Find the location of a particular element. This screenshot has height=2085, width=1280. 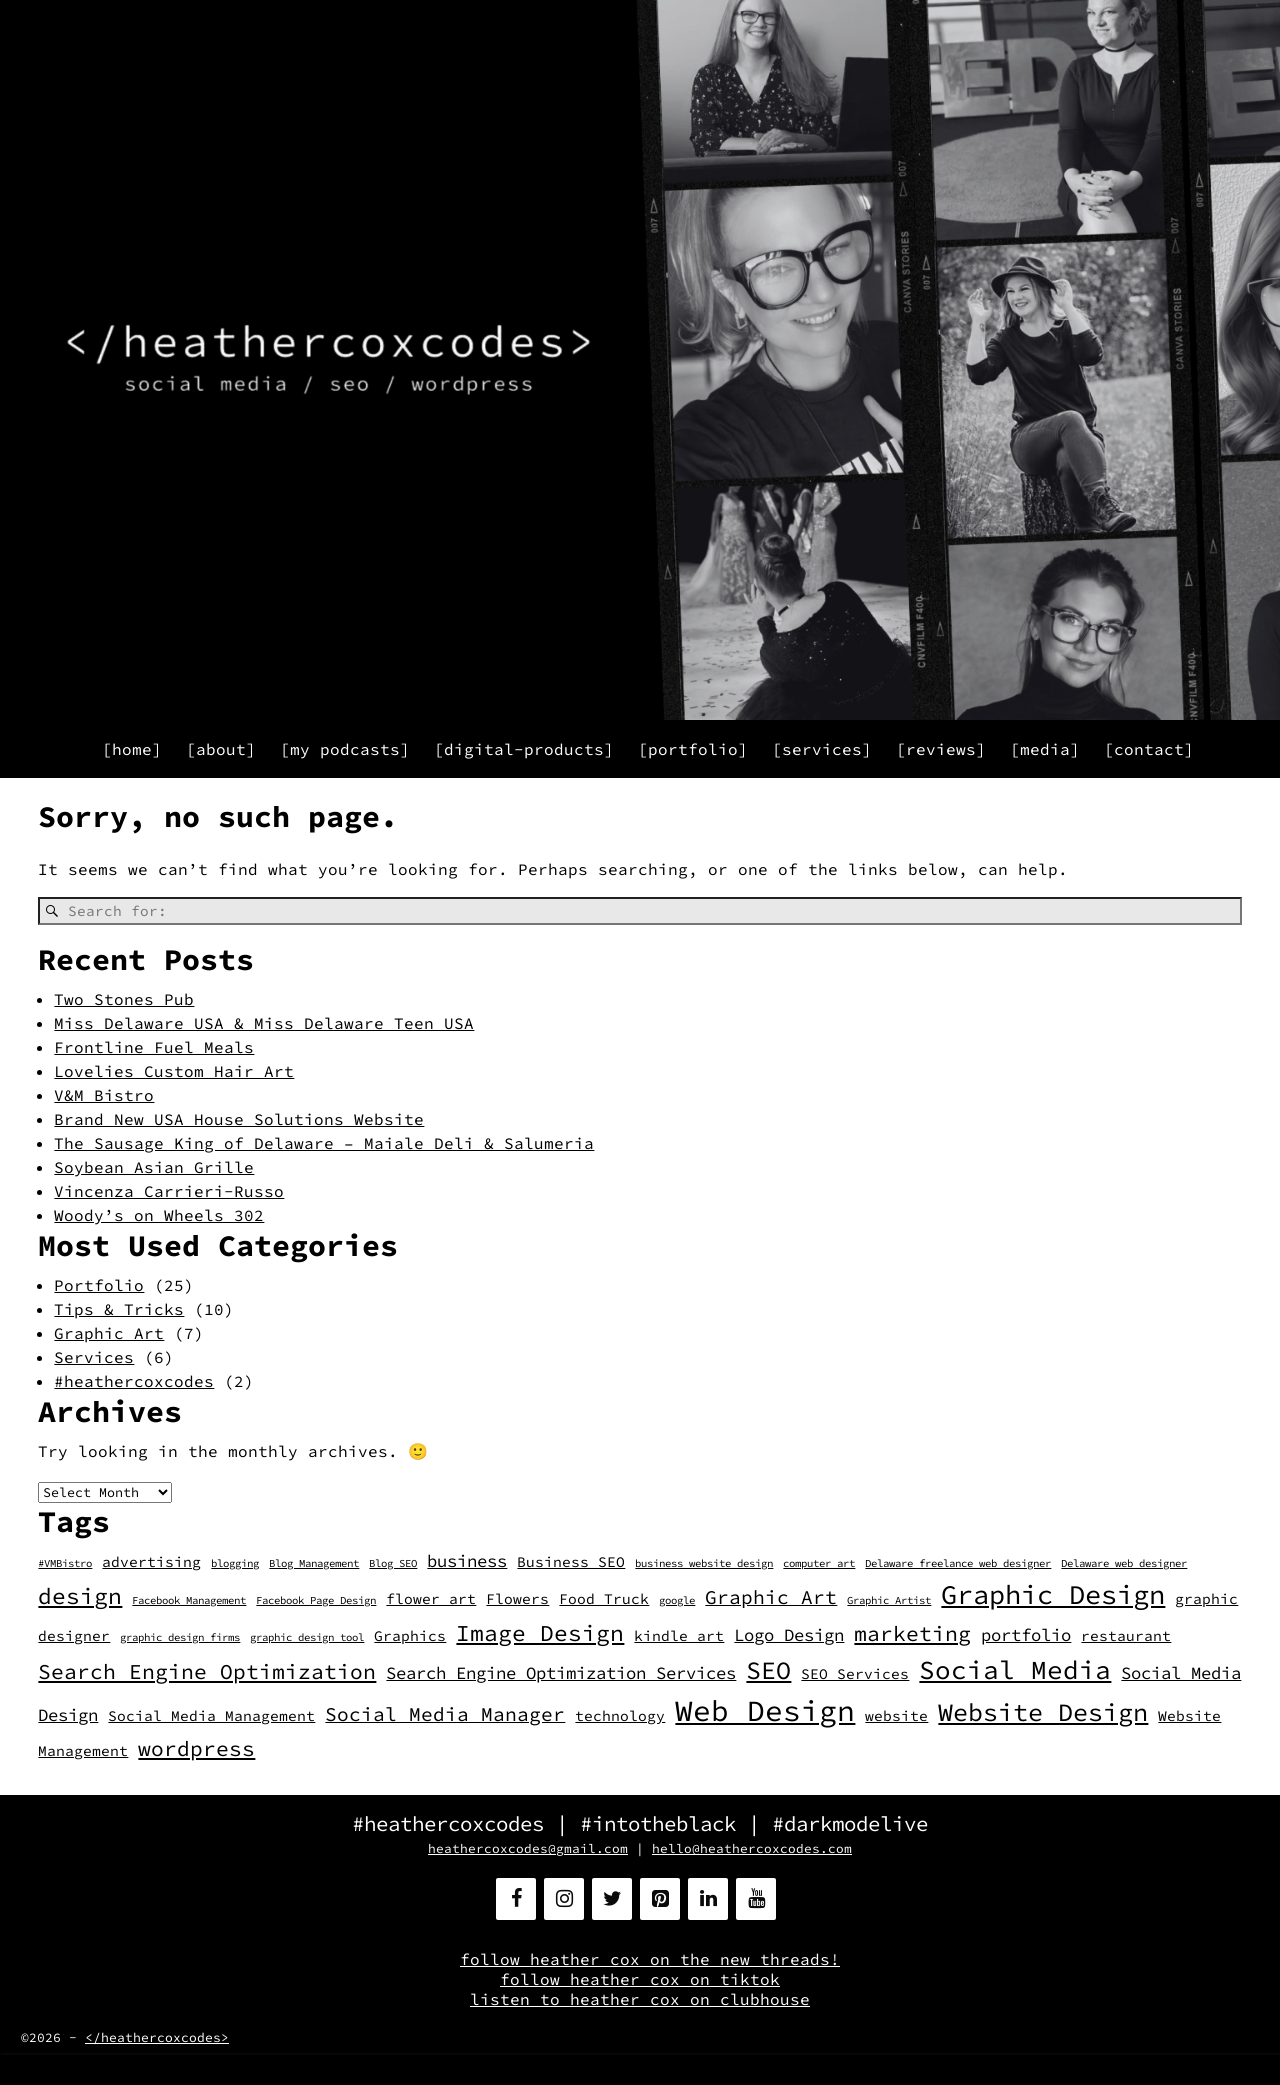

Graphic Design [Graphic Design (10 items)] is located at coordinates (1053, 1594).